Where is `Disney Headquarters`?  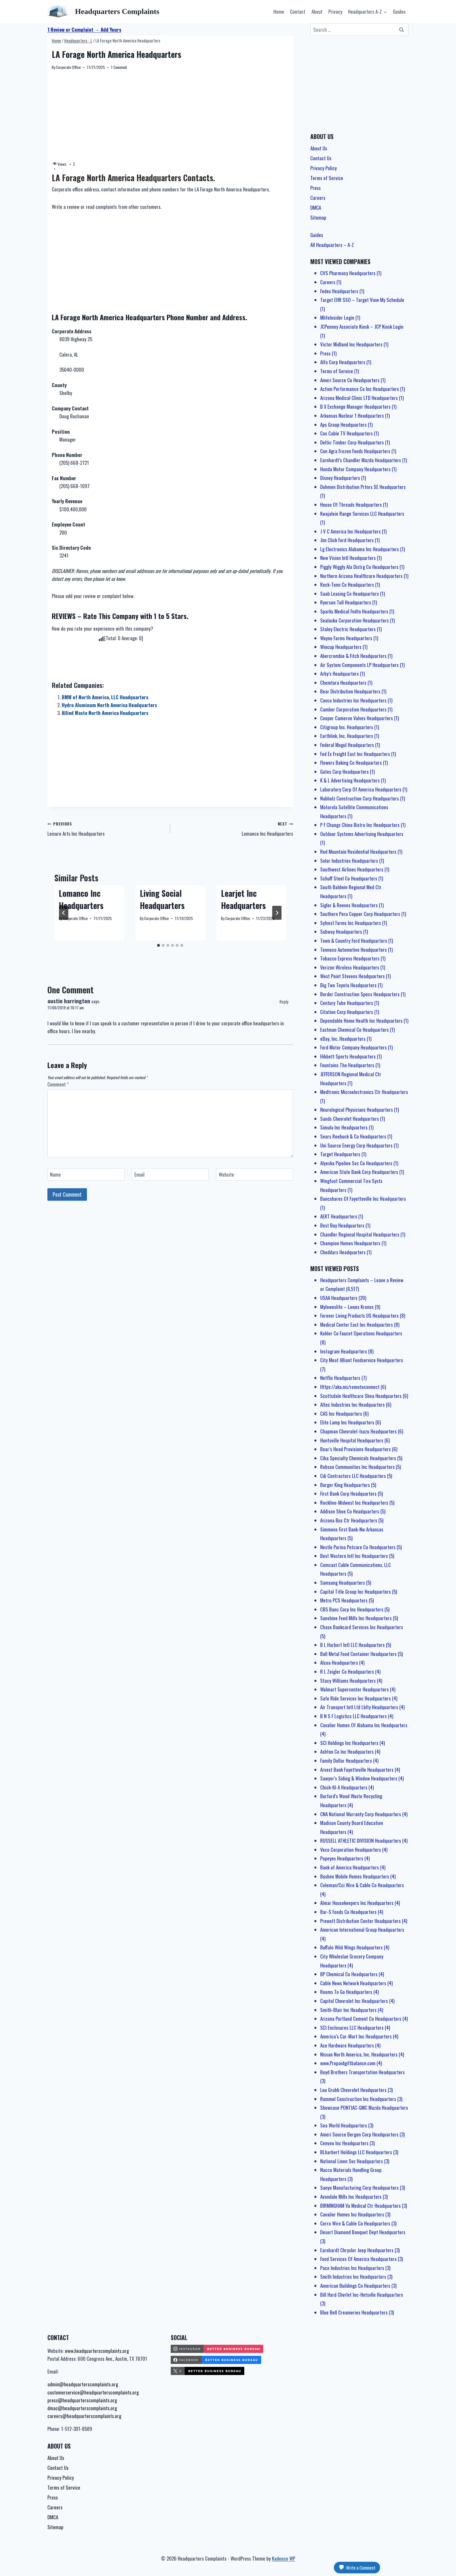
Disney Headquarters is located at coordinates (340, 477).